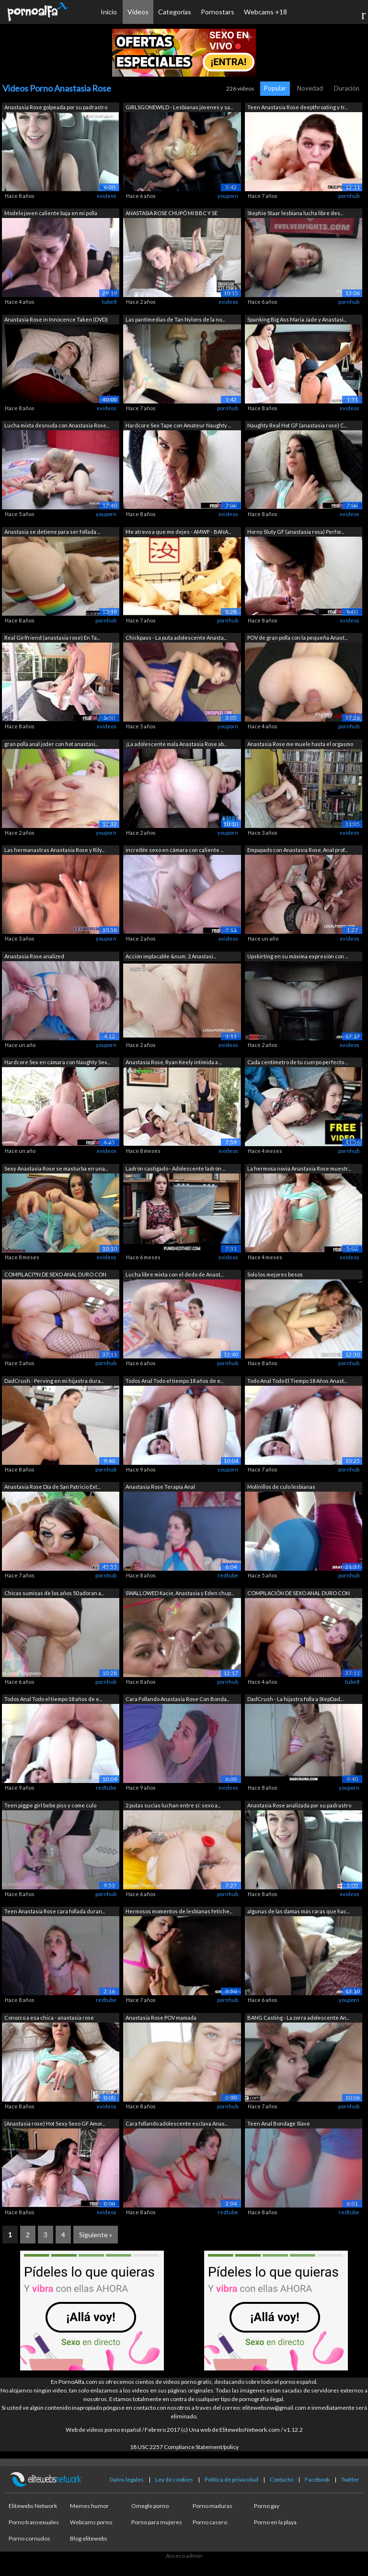 The width and height of the screenshot is (368, 2576). Describe the element at coordinates (317, 2479) in the screenshot. I see `Facebook` at that location.